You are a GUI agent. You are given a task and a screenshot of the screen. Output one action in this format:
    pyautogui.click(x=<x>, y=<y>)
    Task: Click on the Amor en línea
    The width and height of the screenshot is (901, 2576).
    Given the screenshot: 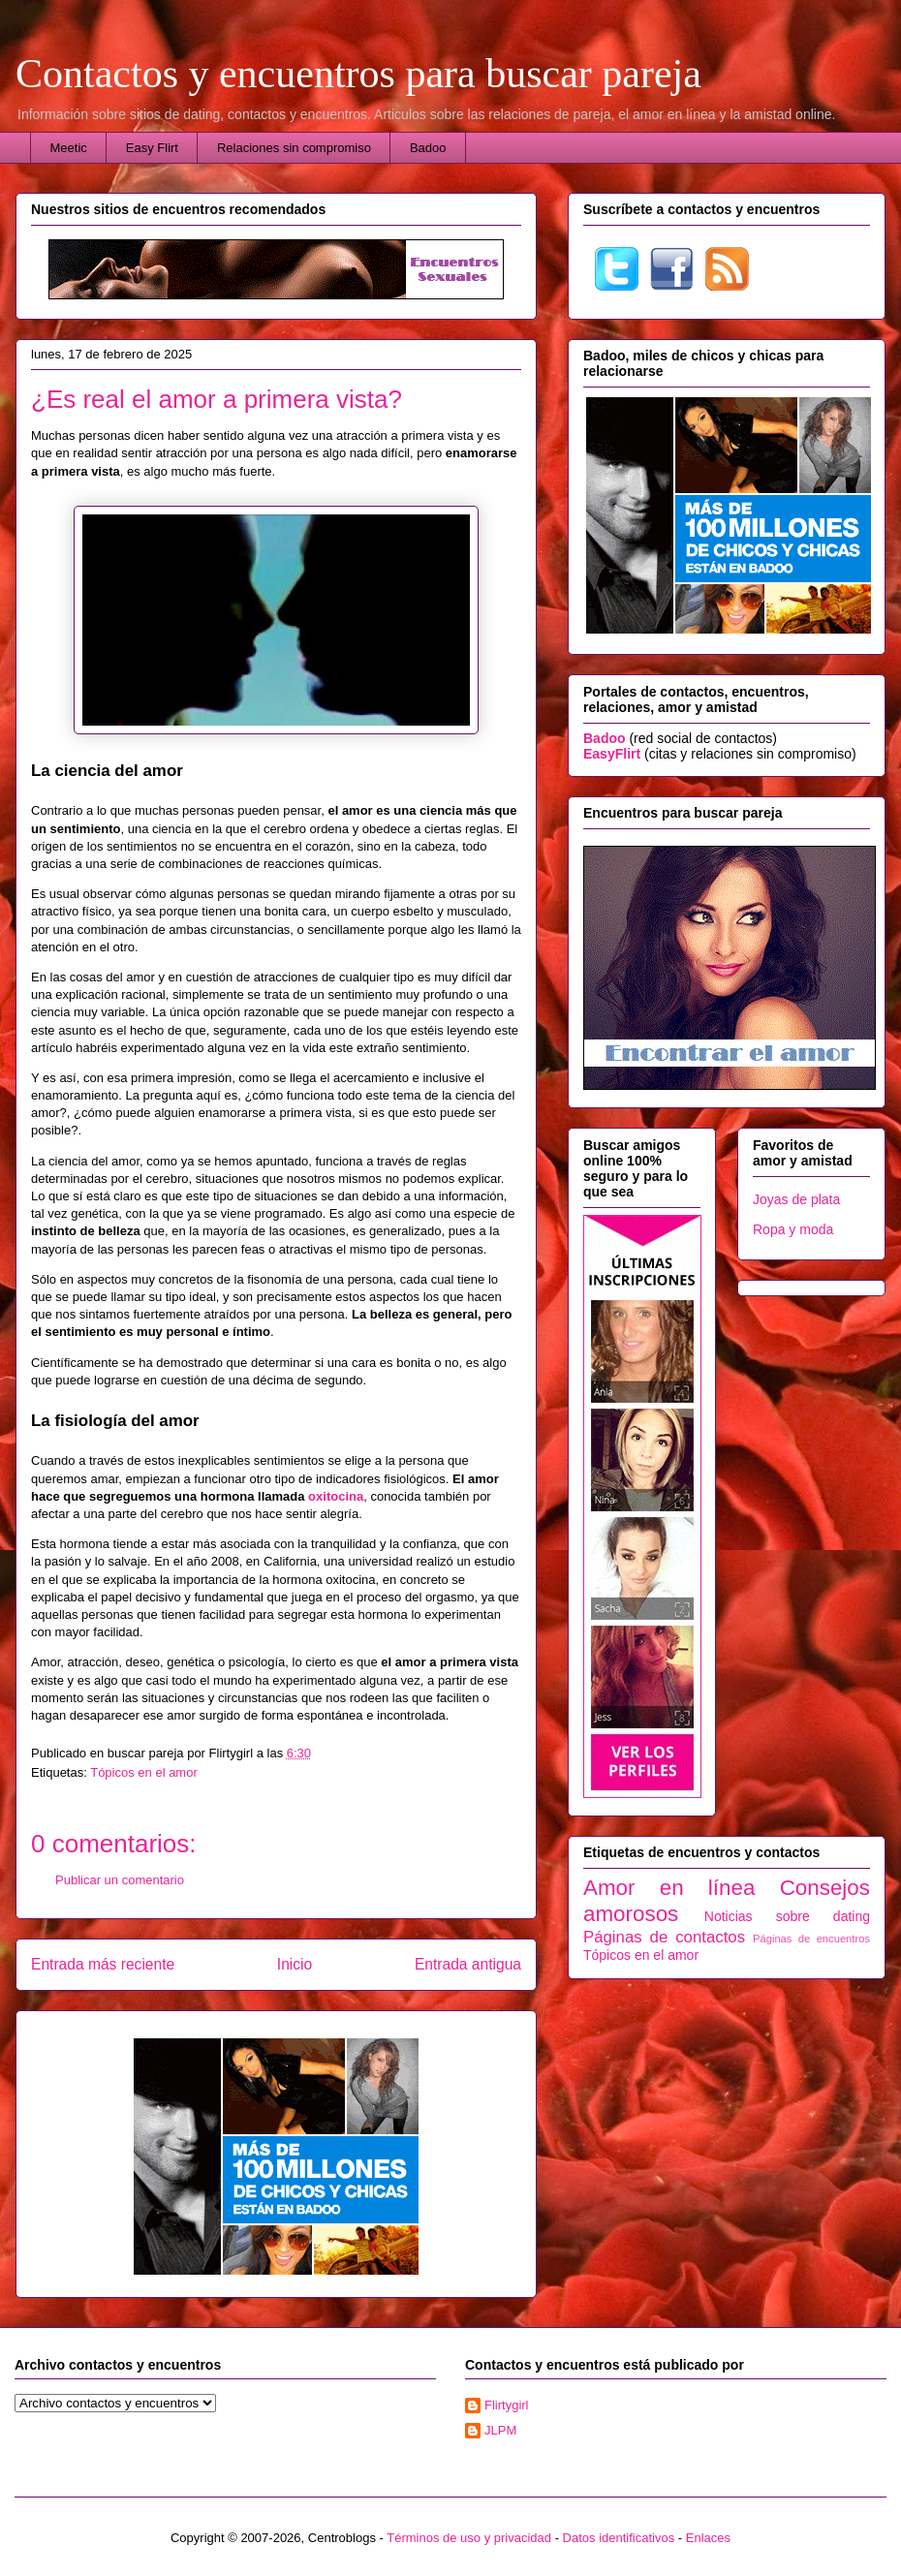 What is the action you would take?
    pyautogui.click(x=669, y=1888)
    